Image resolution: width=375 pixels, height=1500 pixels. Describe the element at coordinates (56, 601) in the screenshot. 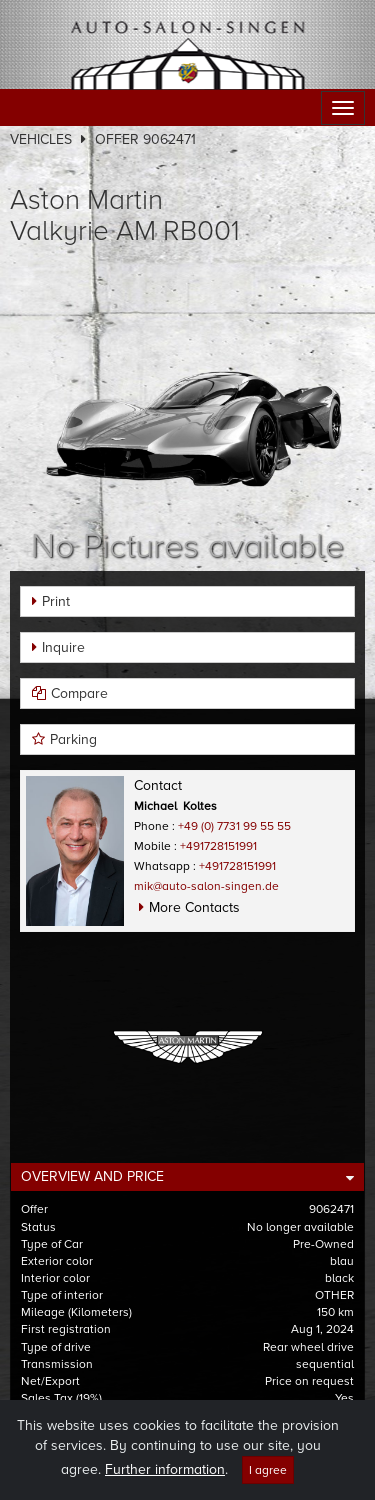

I see `Print` at that location.